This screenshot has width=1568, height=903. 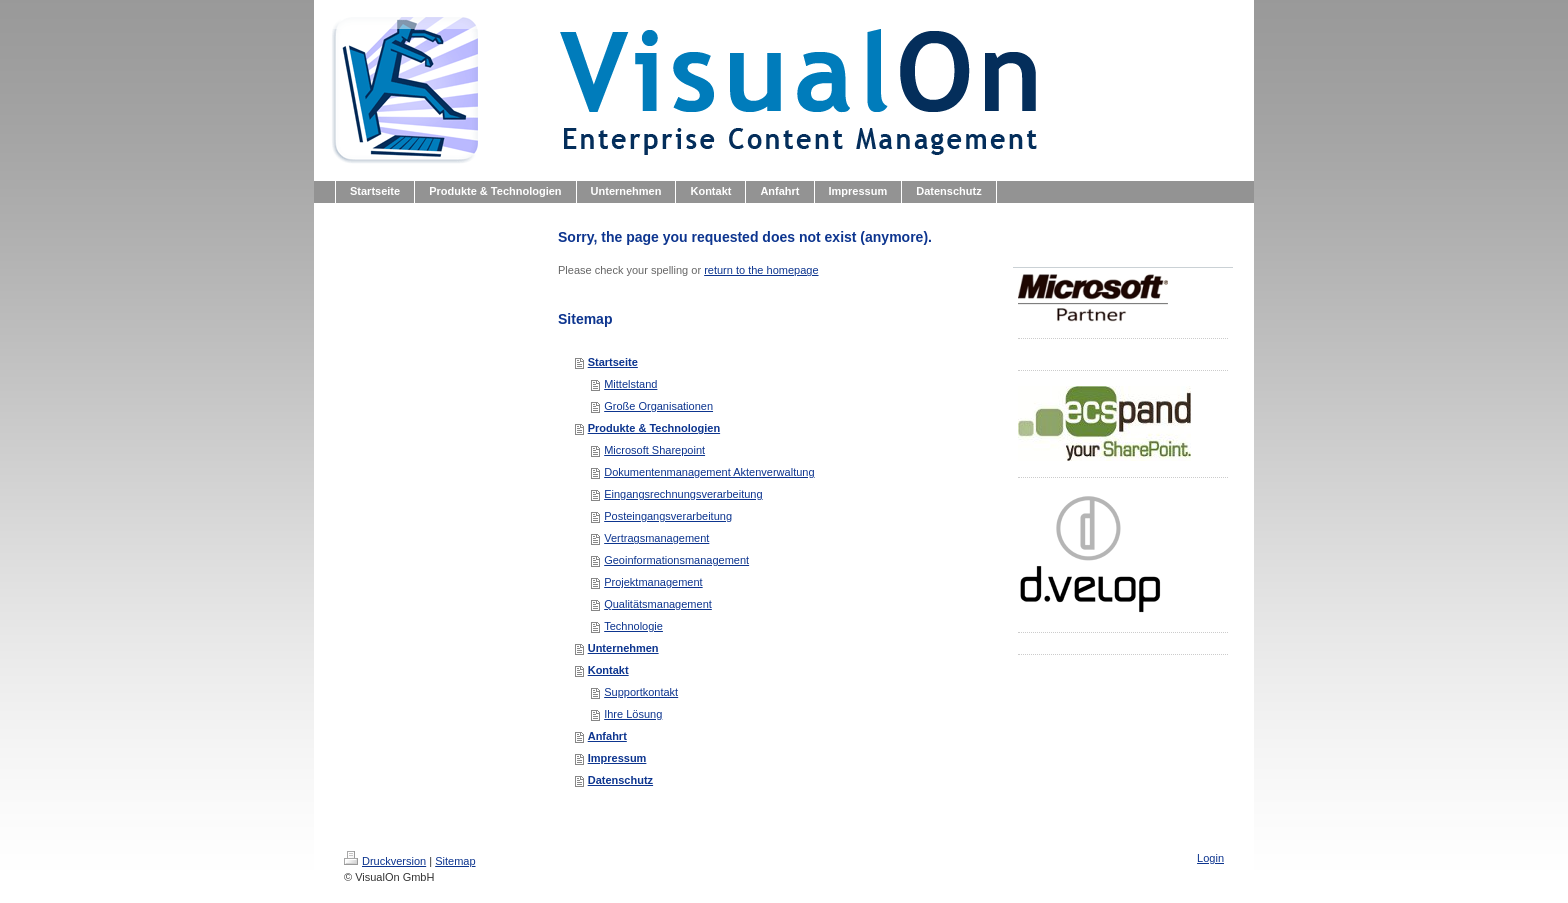 What do you see at coordinates (668, 516) in the screenshot?
I see `Posteingangsverarbeitung` at bounding box center [668, 516].